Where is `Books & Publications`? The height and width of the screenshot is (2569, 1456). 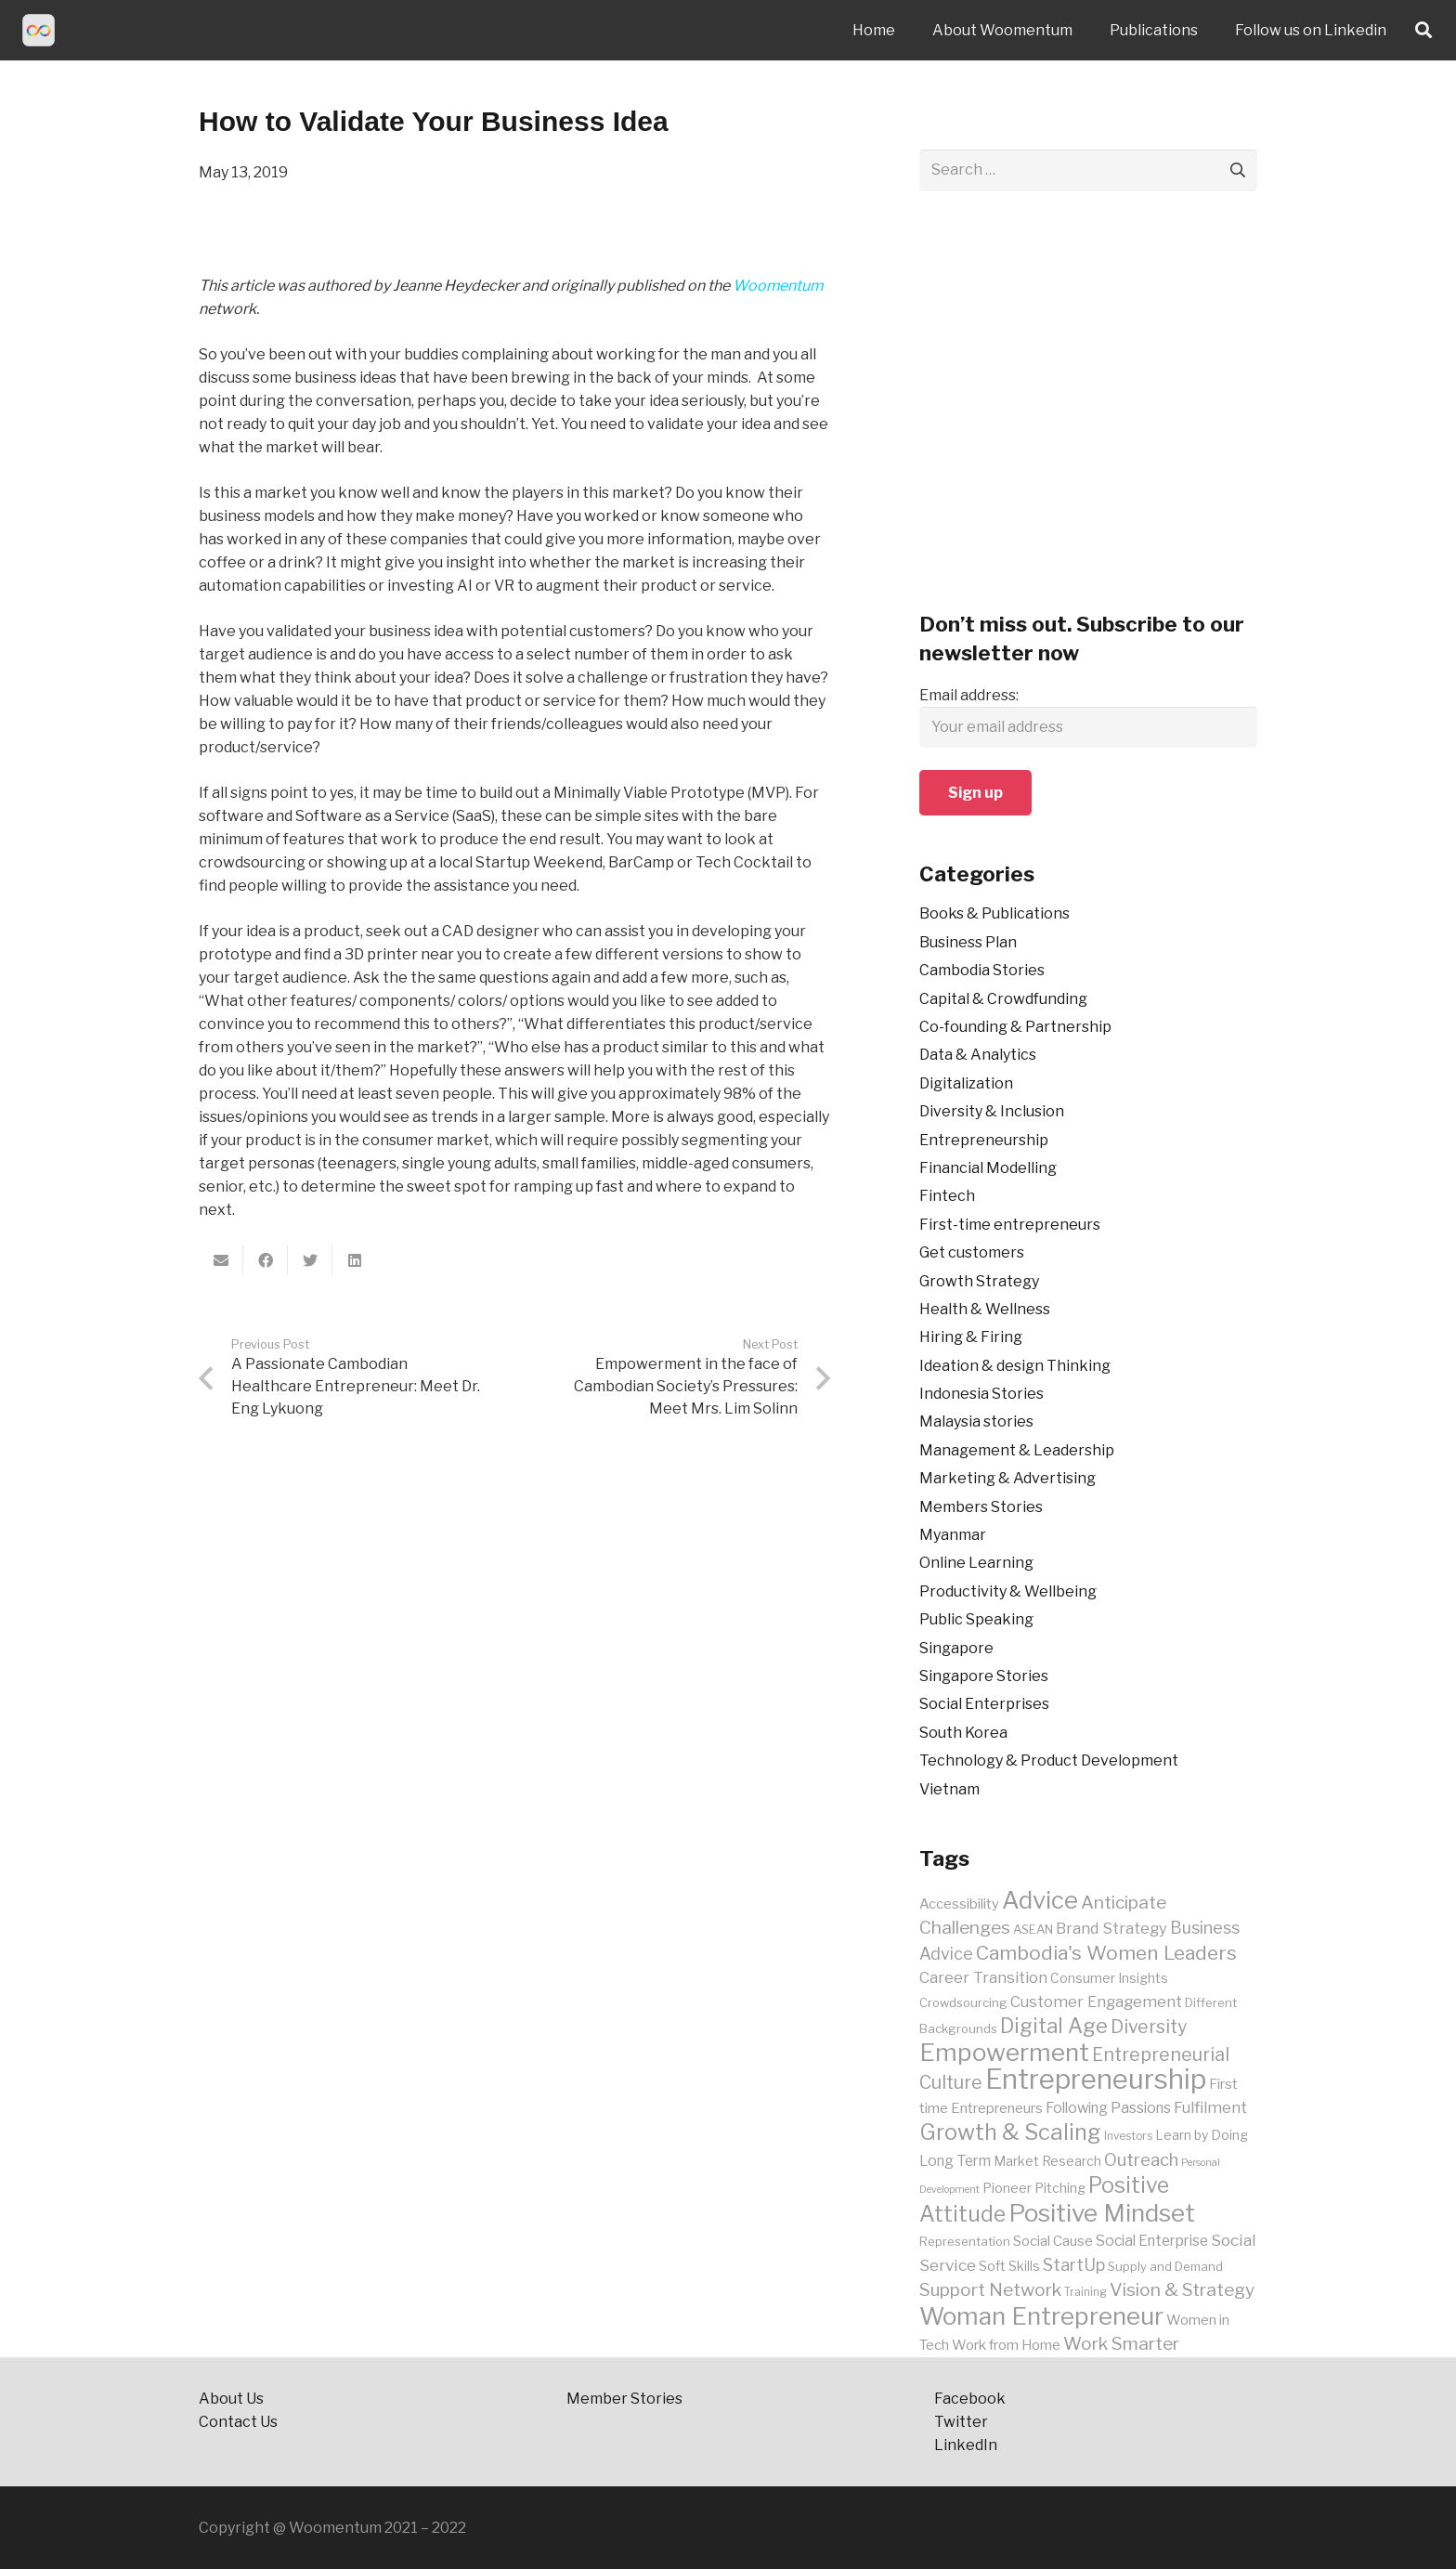
Books & Publications is located at coordinates (994, 913).